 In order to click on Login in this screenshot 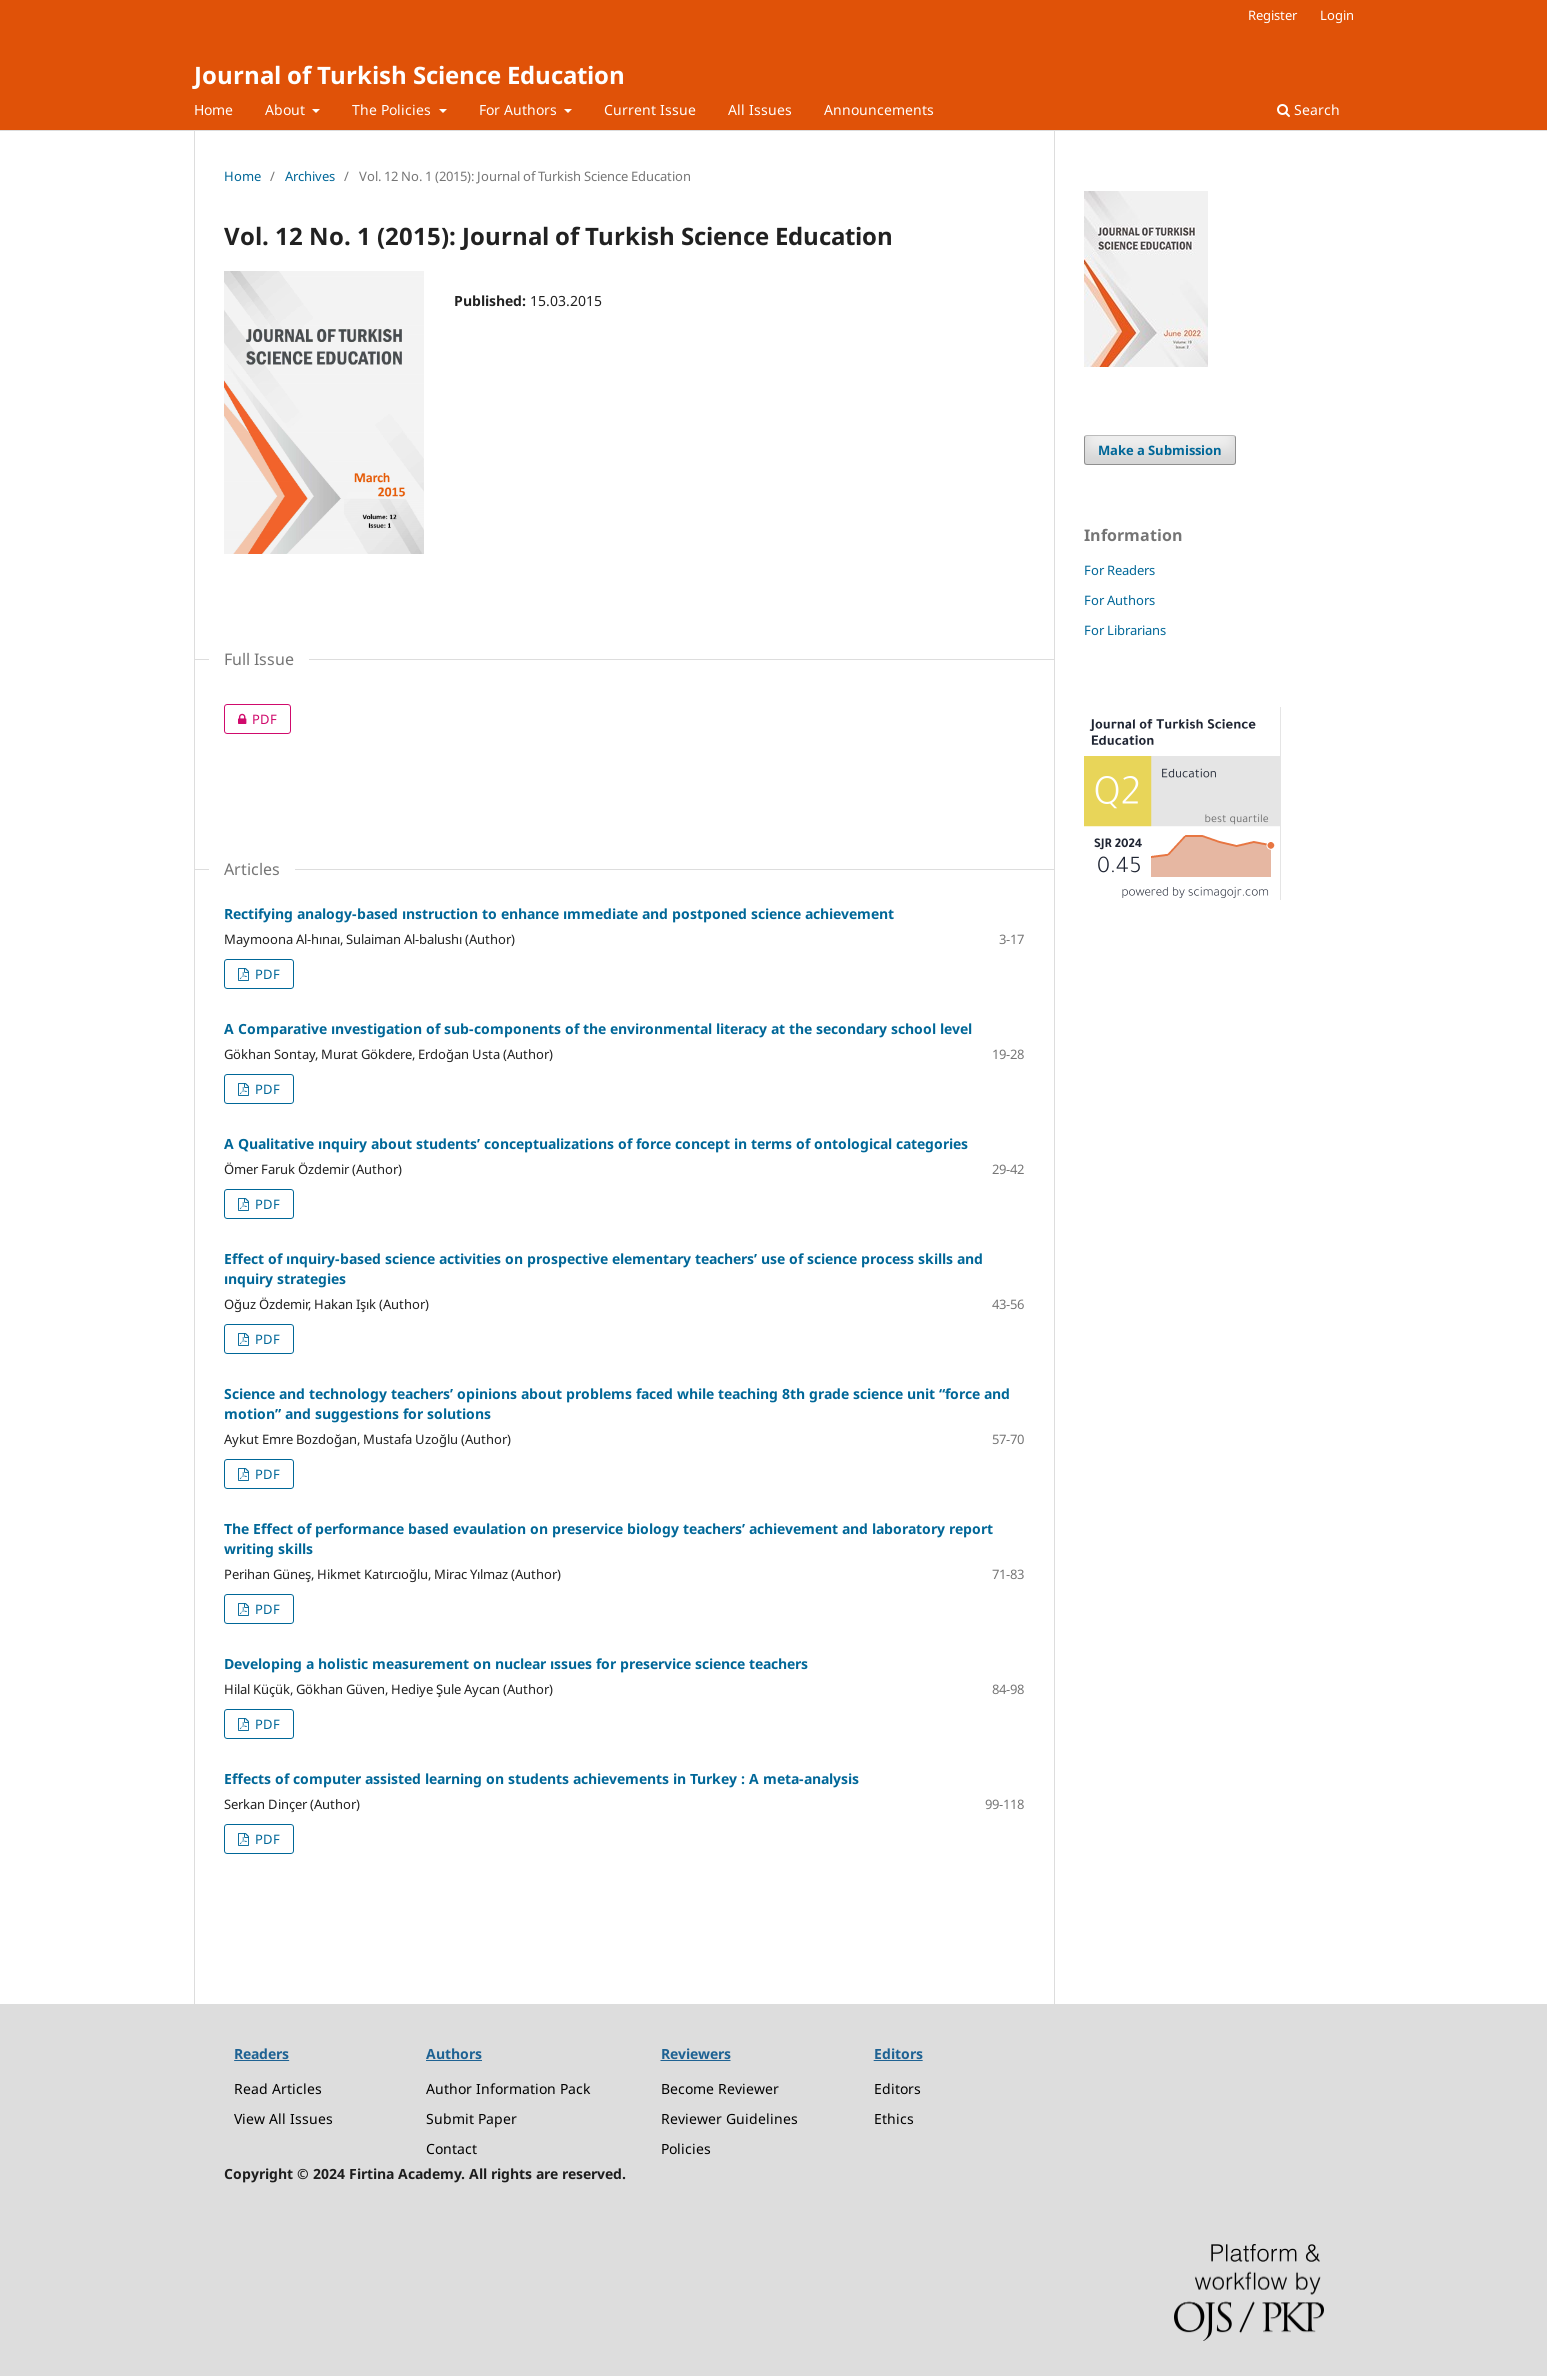, I will do `click(1337, 15)`.